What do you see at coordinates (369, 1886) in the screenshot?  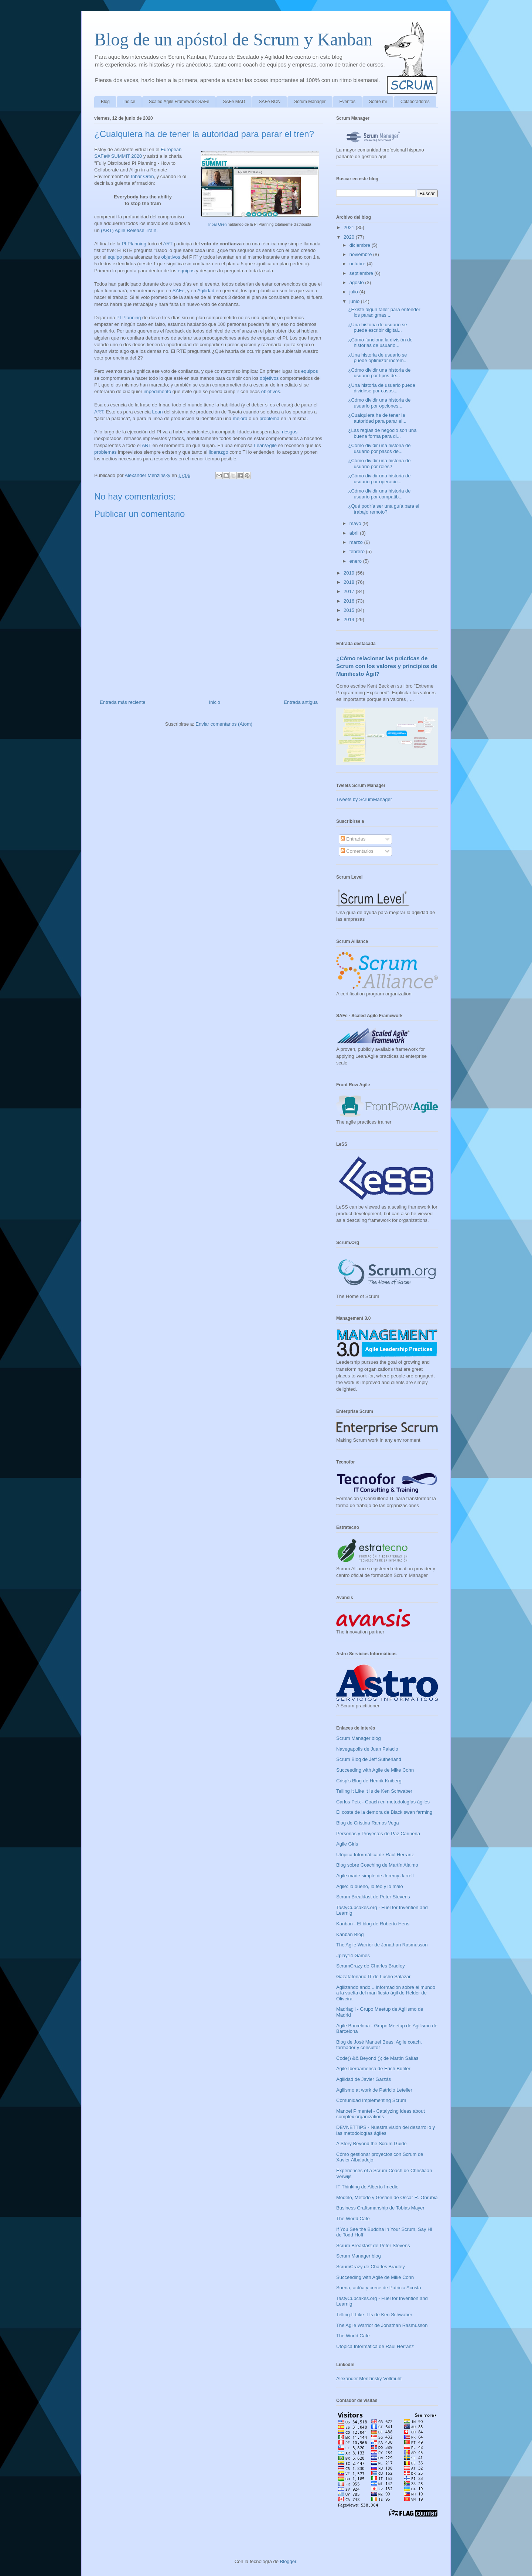 I see `Agile: lo bueno, lo feo y lo malo` at bounding box center [369, 1886].